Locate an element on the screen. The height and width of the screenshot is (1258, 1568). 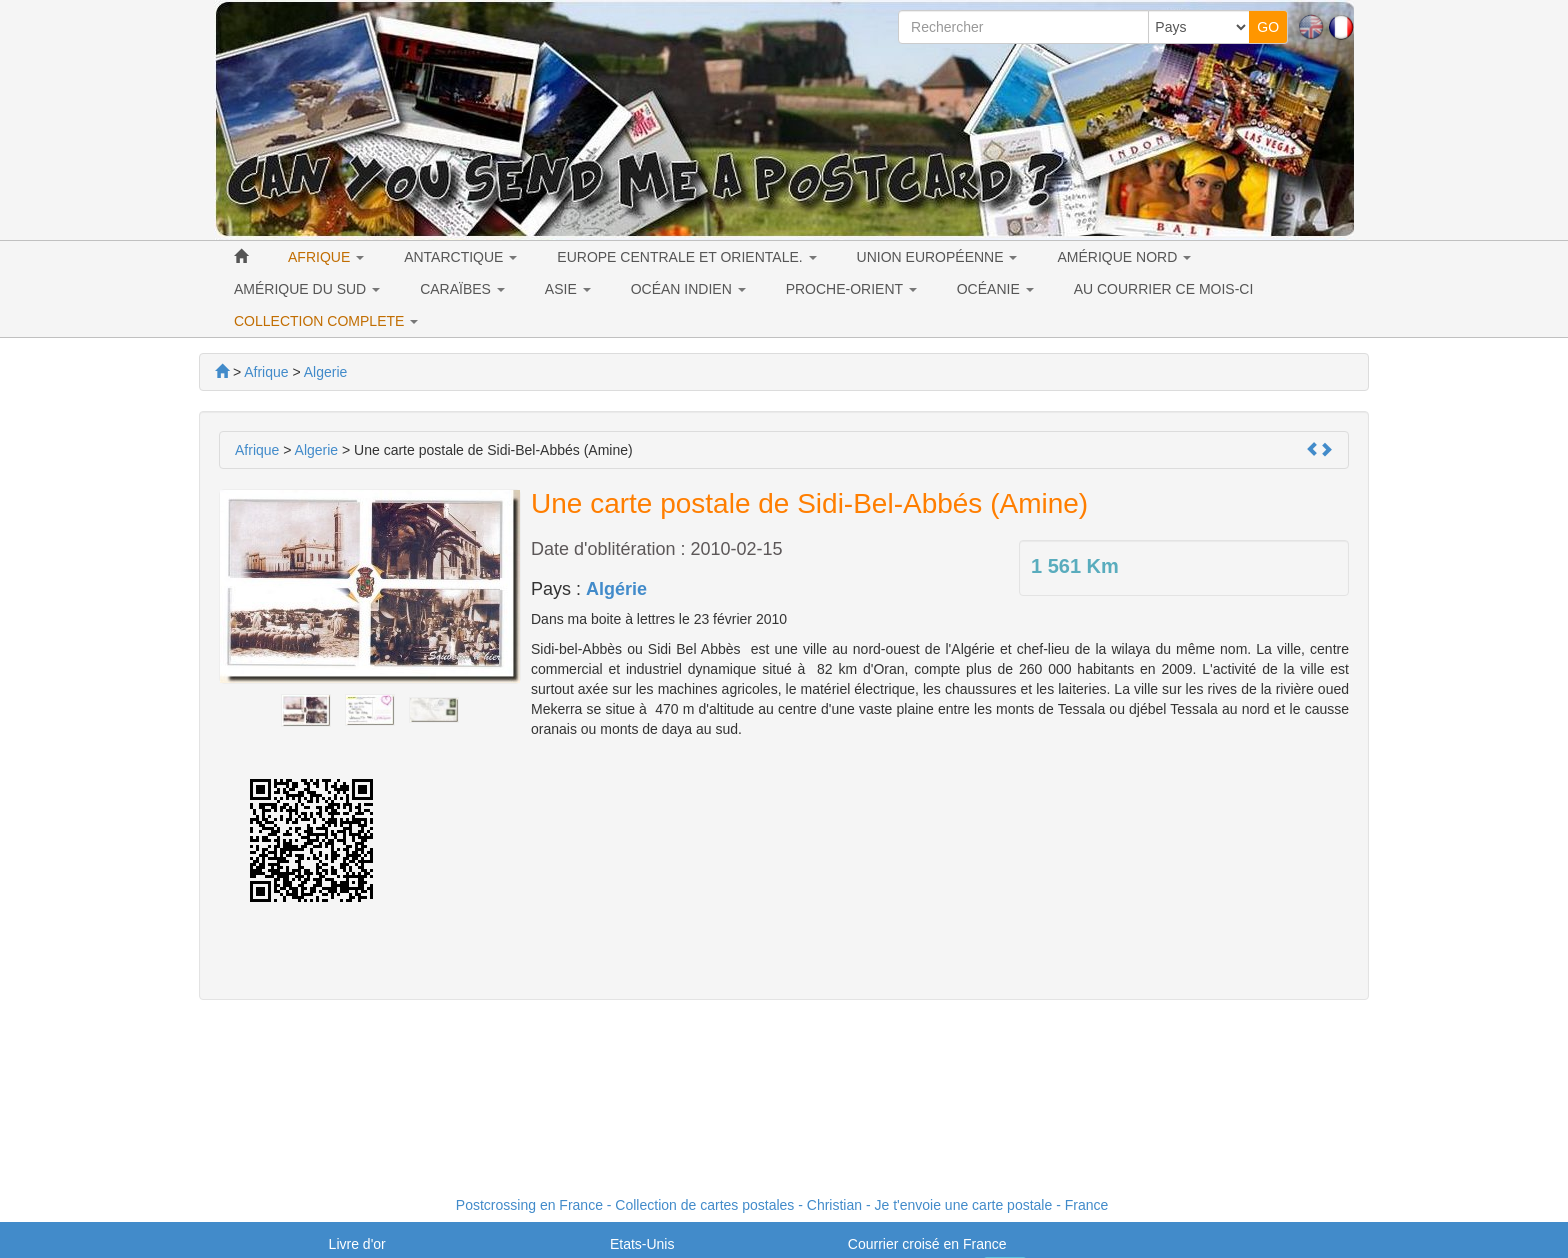
Postcrossing en France - Collection de cartes postales - Christian - Je t'envoie une carte postale - France is located at coordinates (782, 1205).